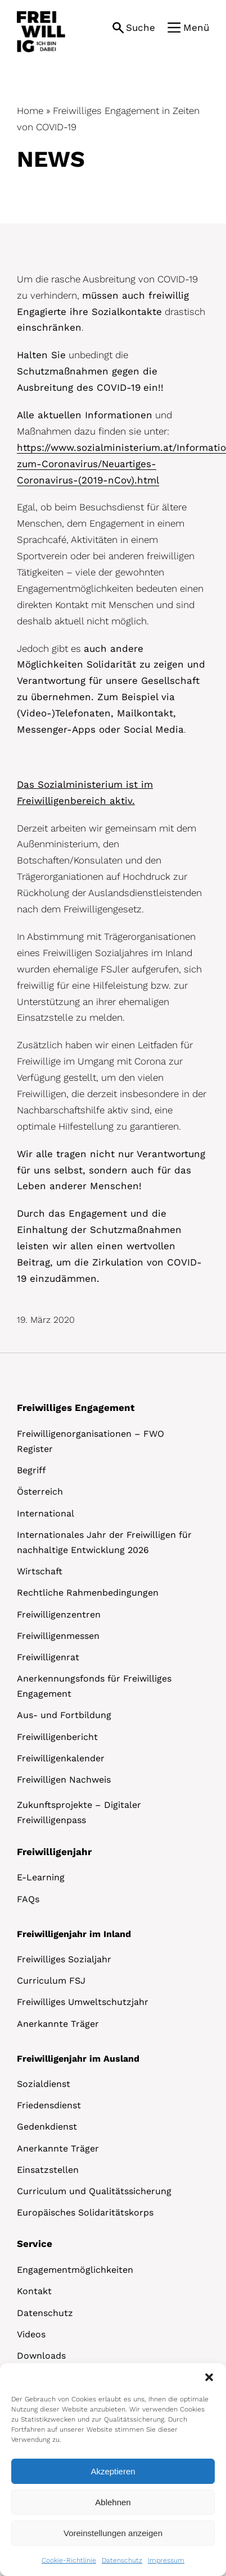 This screenshot has width=226, height=2576. I want to click on Curriculum und Qualitätssicherung, so click(94, 2191).